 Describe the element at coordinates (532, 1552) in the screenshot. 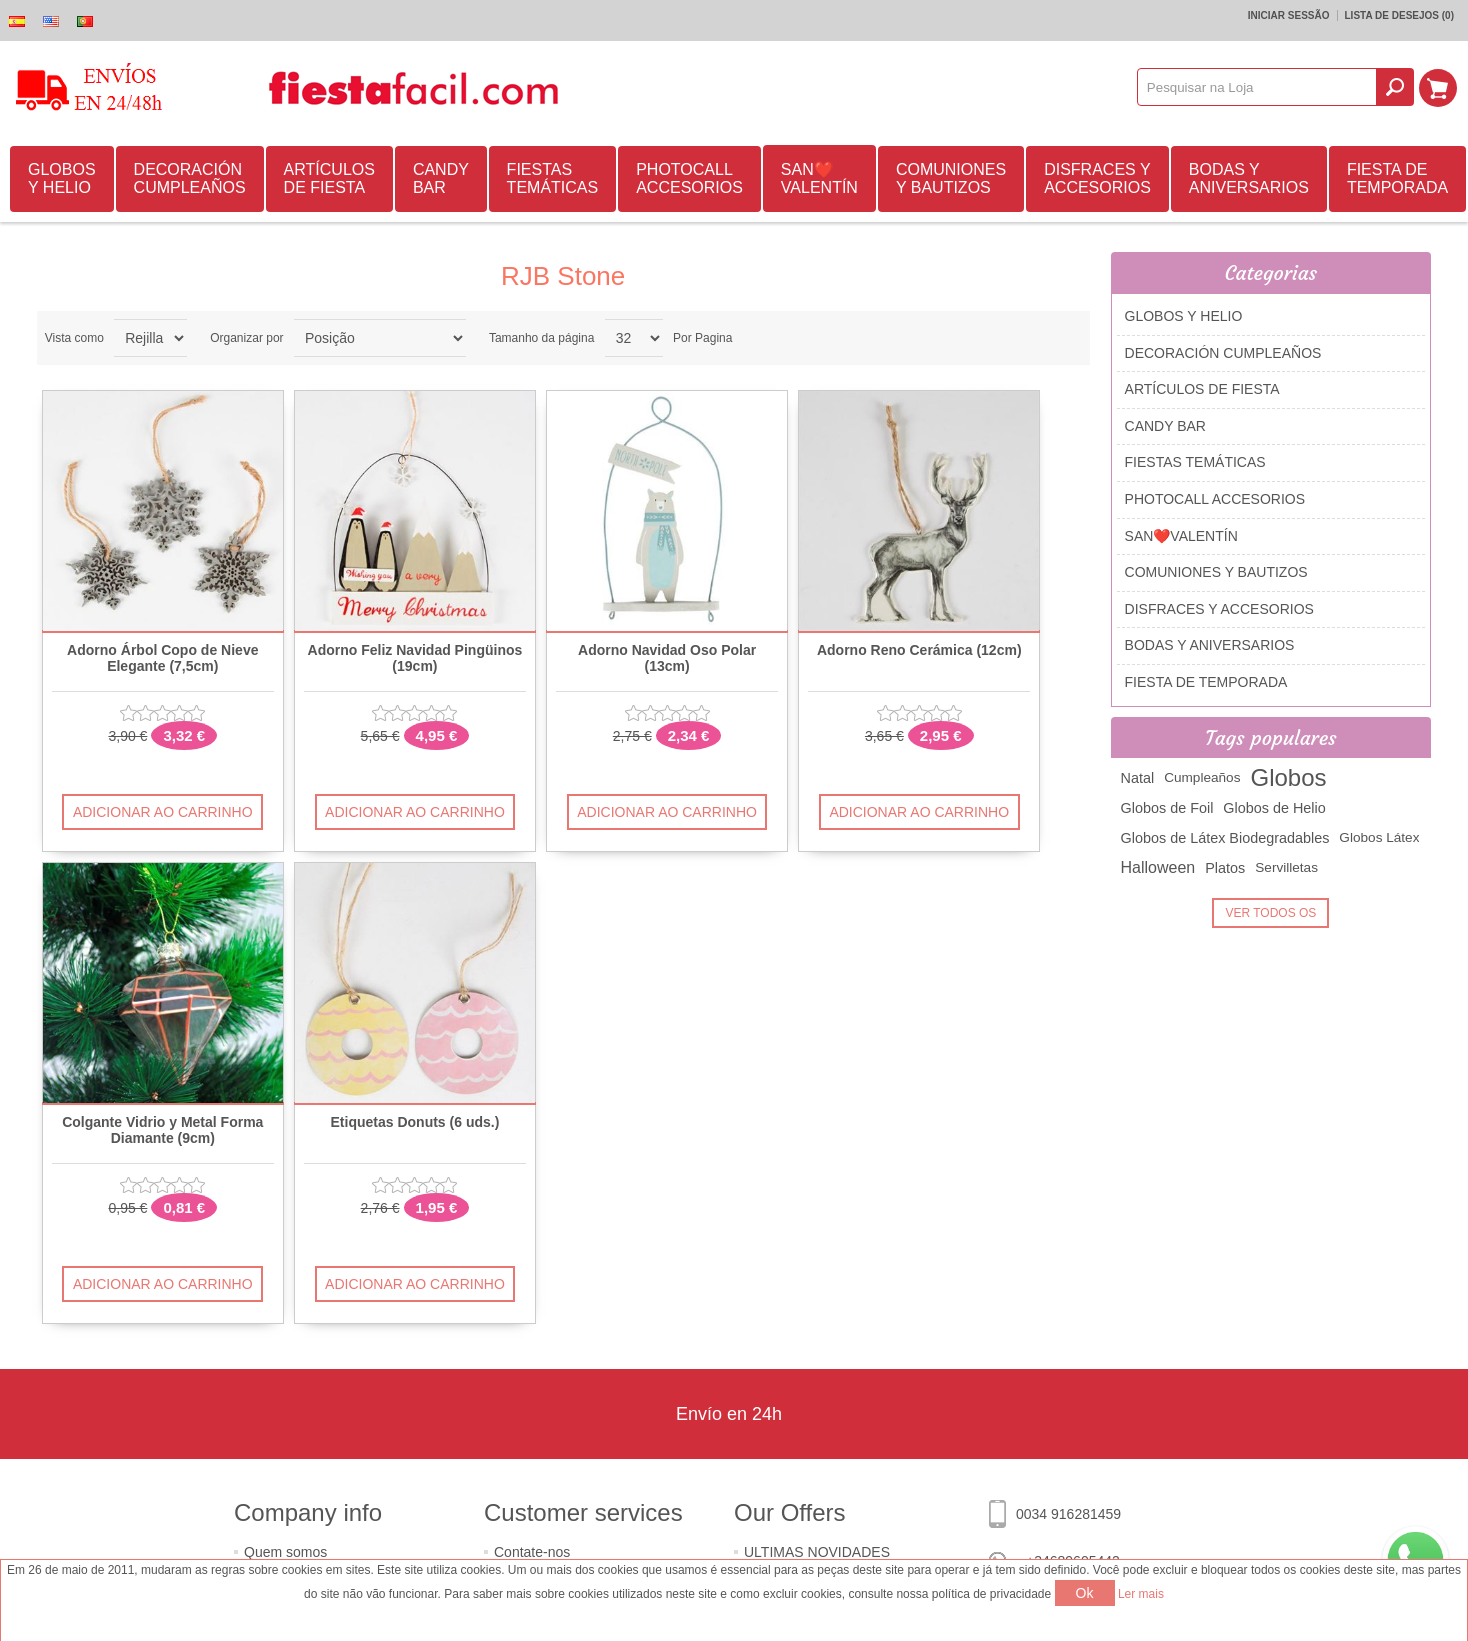

I see `Contate-nos` at that location.